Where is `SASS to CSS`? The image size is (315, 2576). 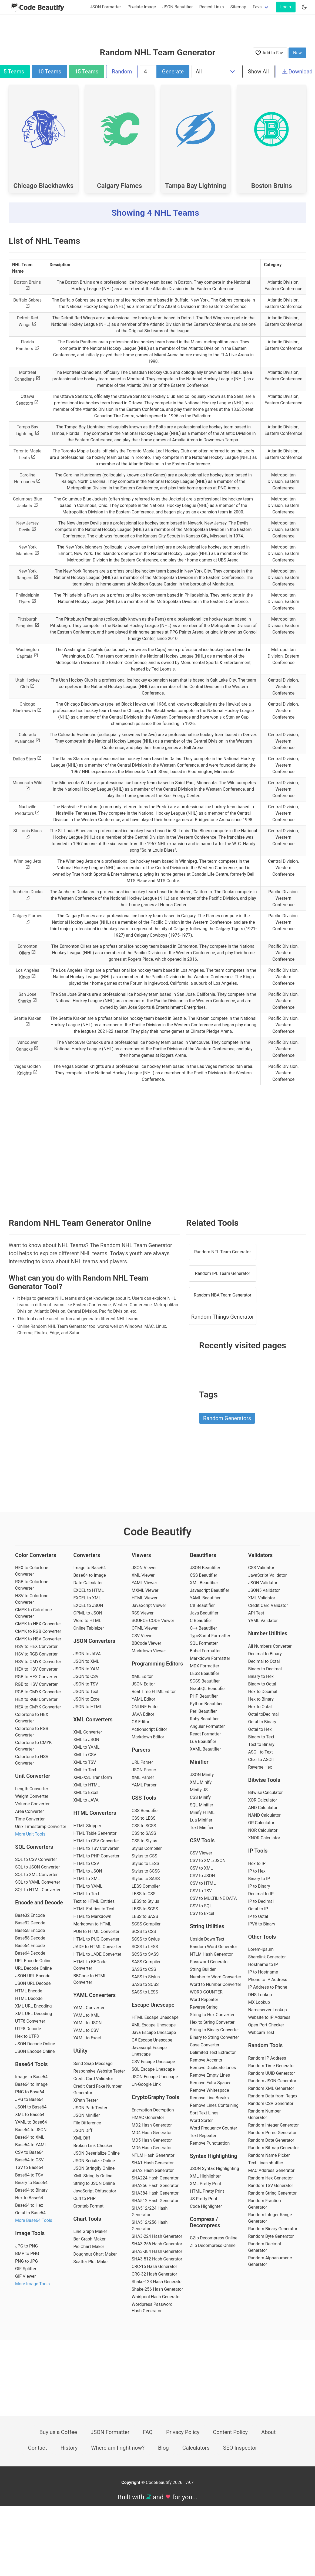 SASS to CSS is located at coordinates (144, 1969).